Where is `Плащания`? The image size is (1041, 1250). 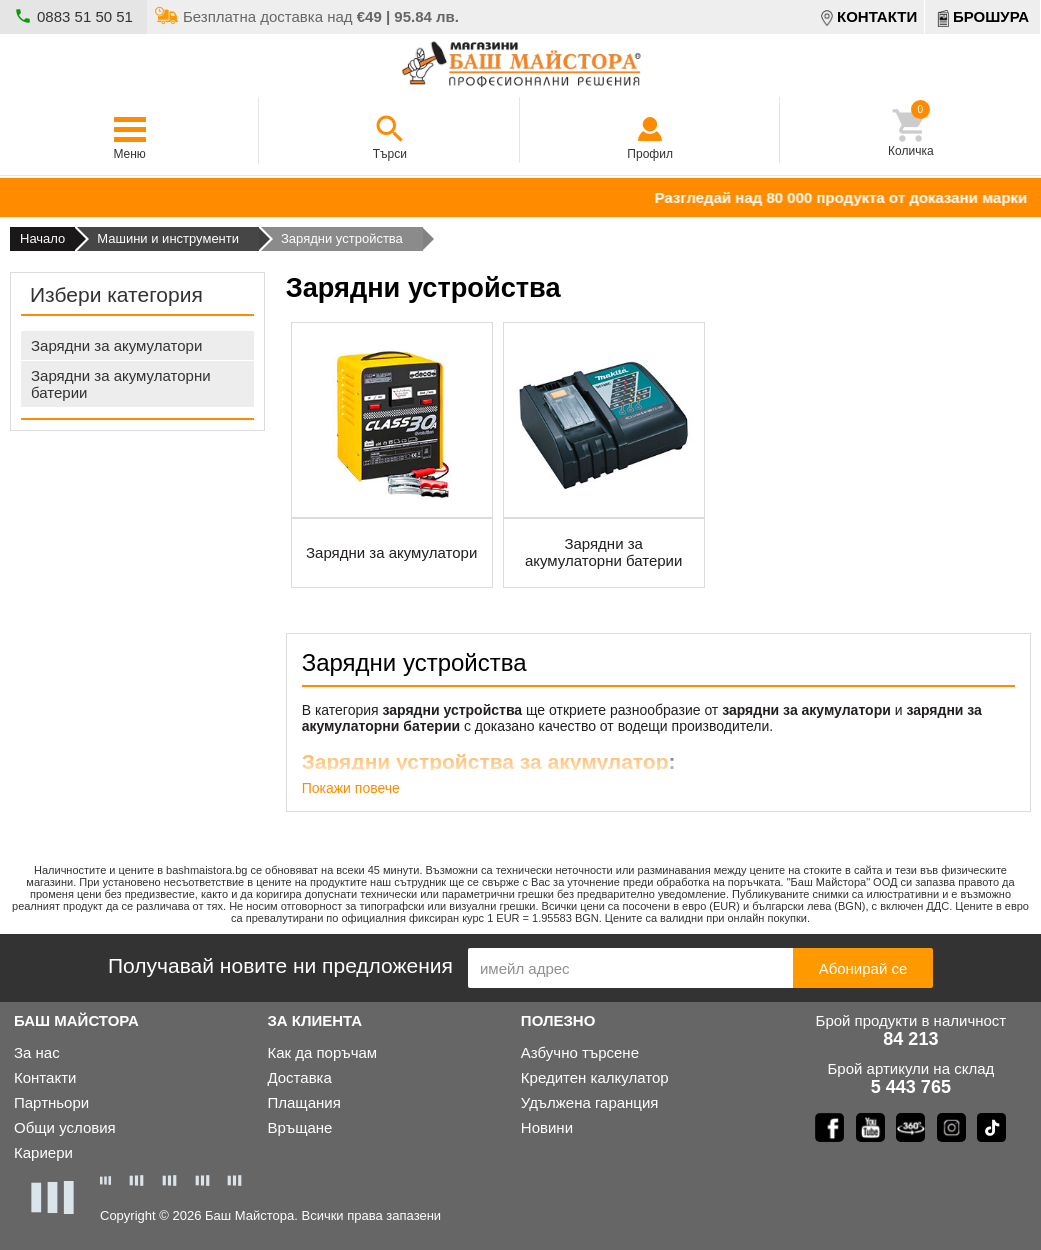 Плащания is located at coordinates (303, 1102).